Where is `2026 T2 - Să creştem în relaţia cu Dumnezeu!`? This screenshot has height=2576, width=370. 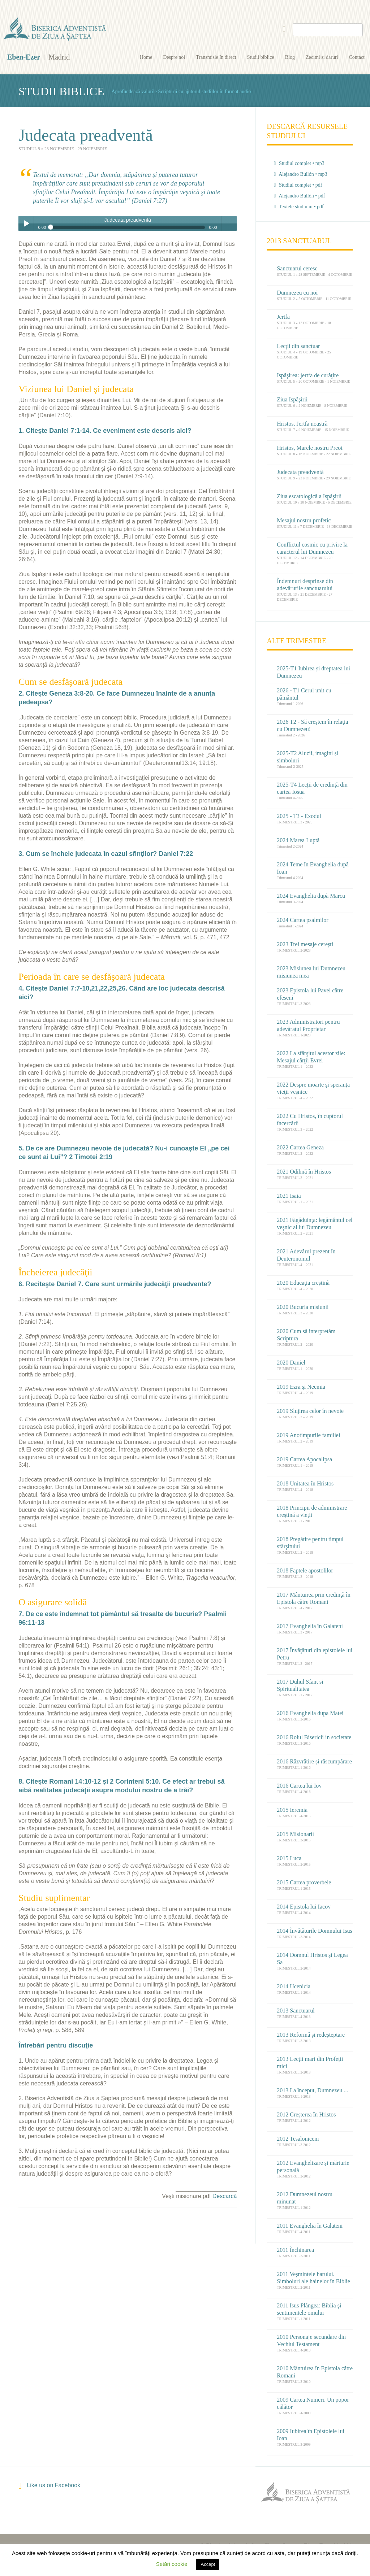
2026 T2 - Să creştem în relaţia cu Dumnezeu! is located at coordinates (312, 725).